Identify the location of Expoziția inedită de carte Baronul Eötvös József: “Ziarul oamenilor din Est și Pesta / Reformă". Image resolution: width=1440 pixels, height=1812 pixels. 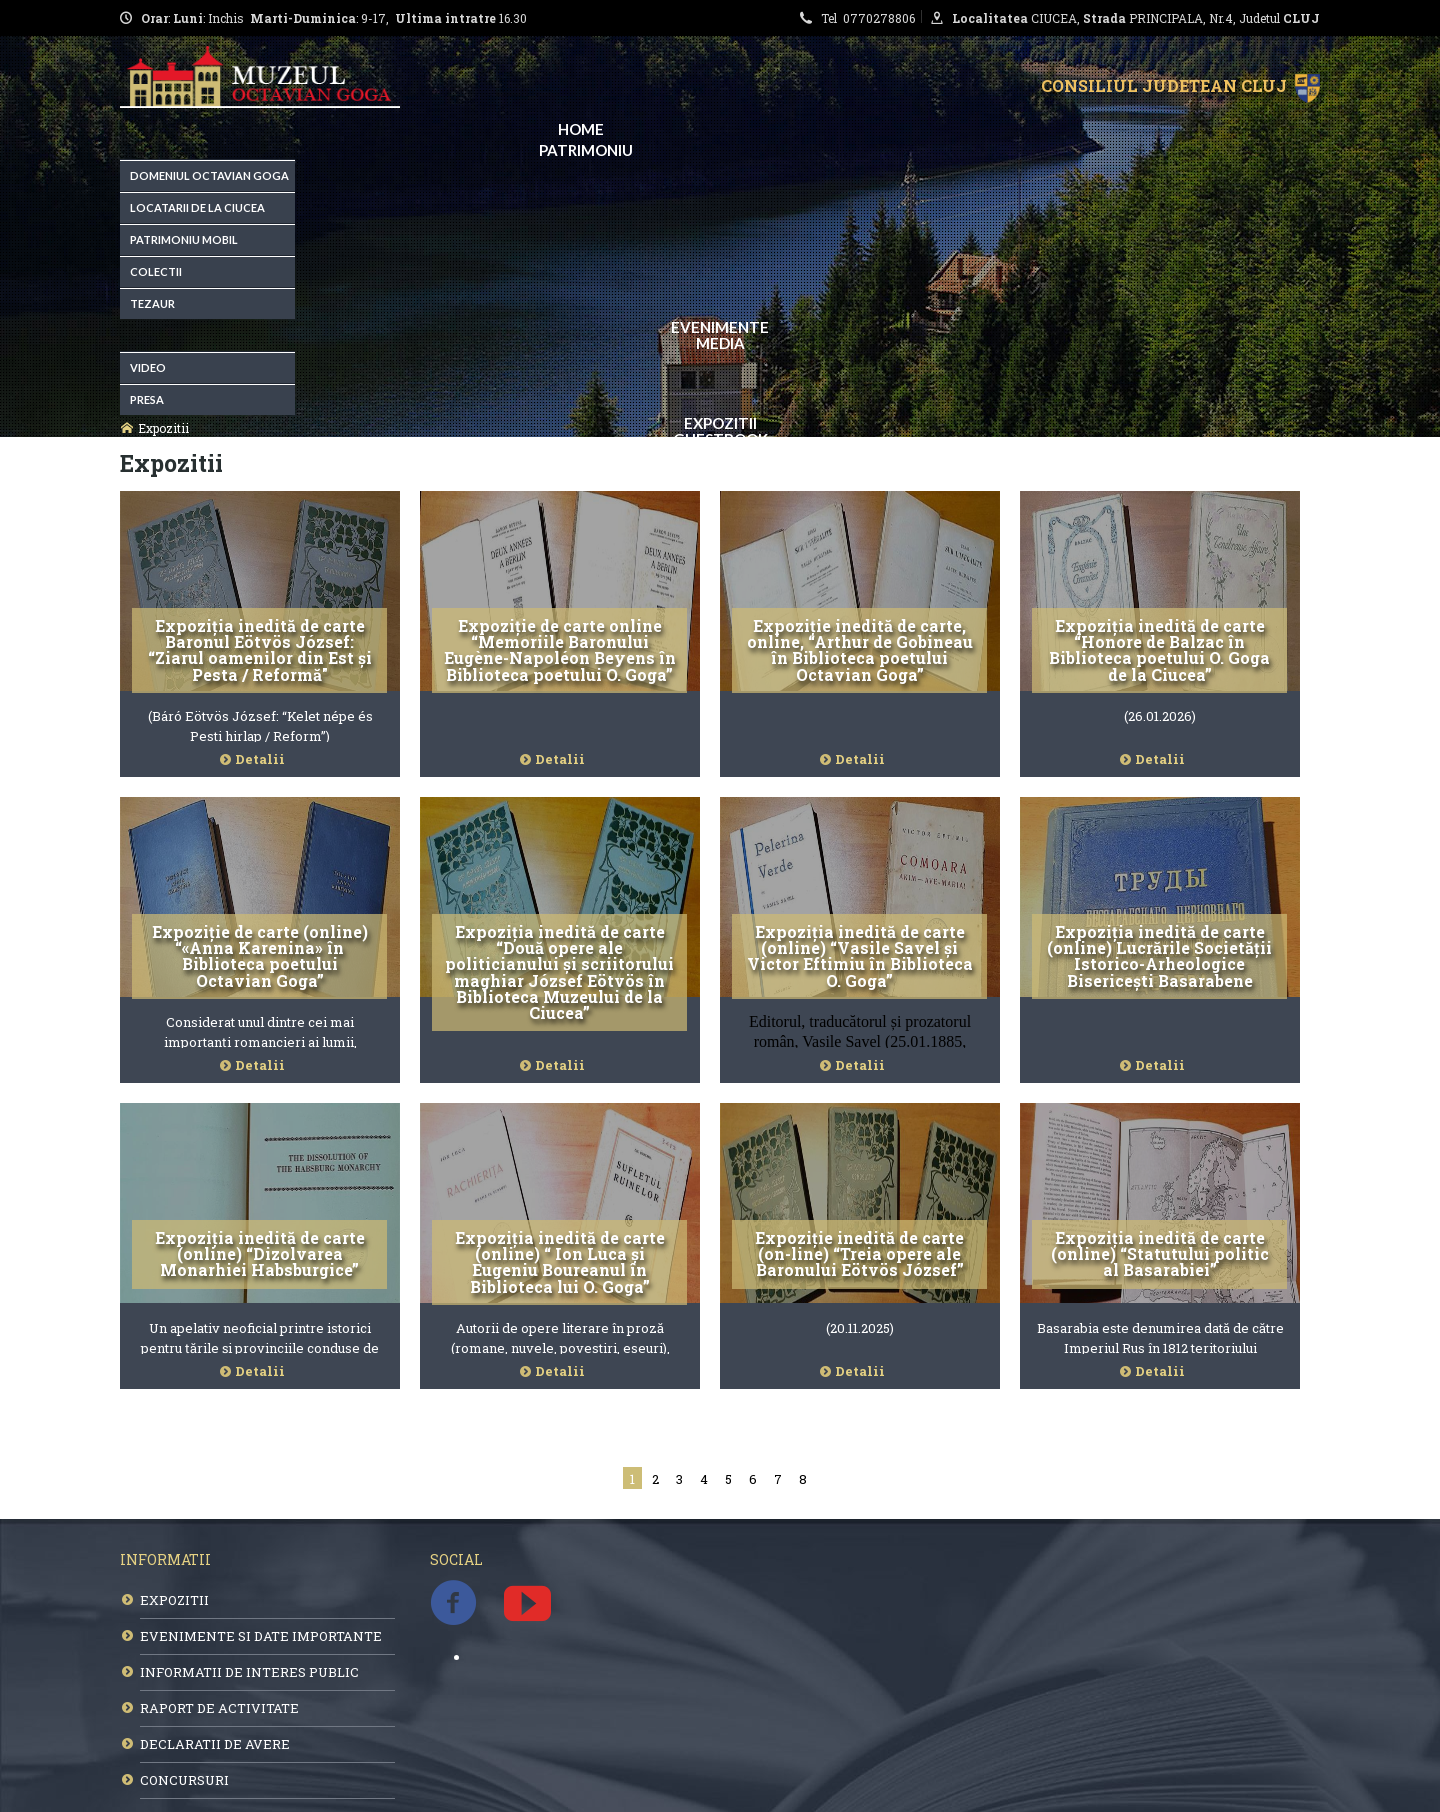
(260, 650).